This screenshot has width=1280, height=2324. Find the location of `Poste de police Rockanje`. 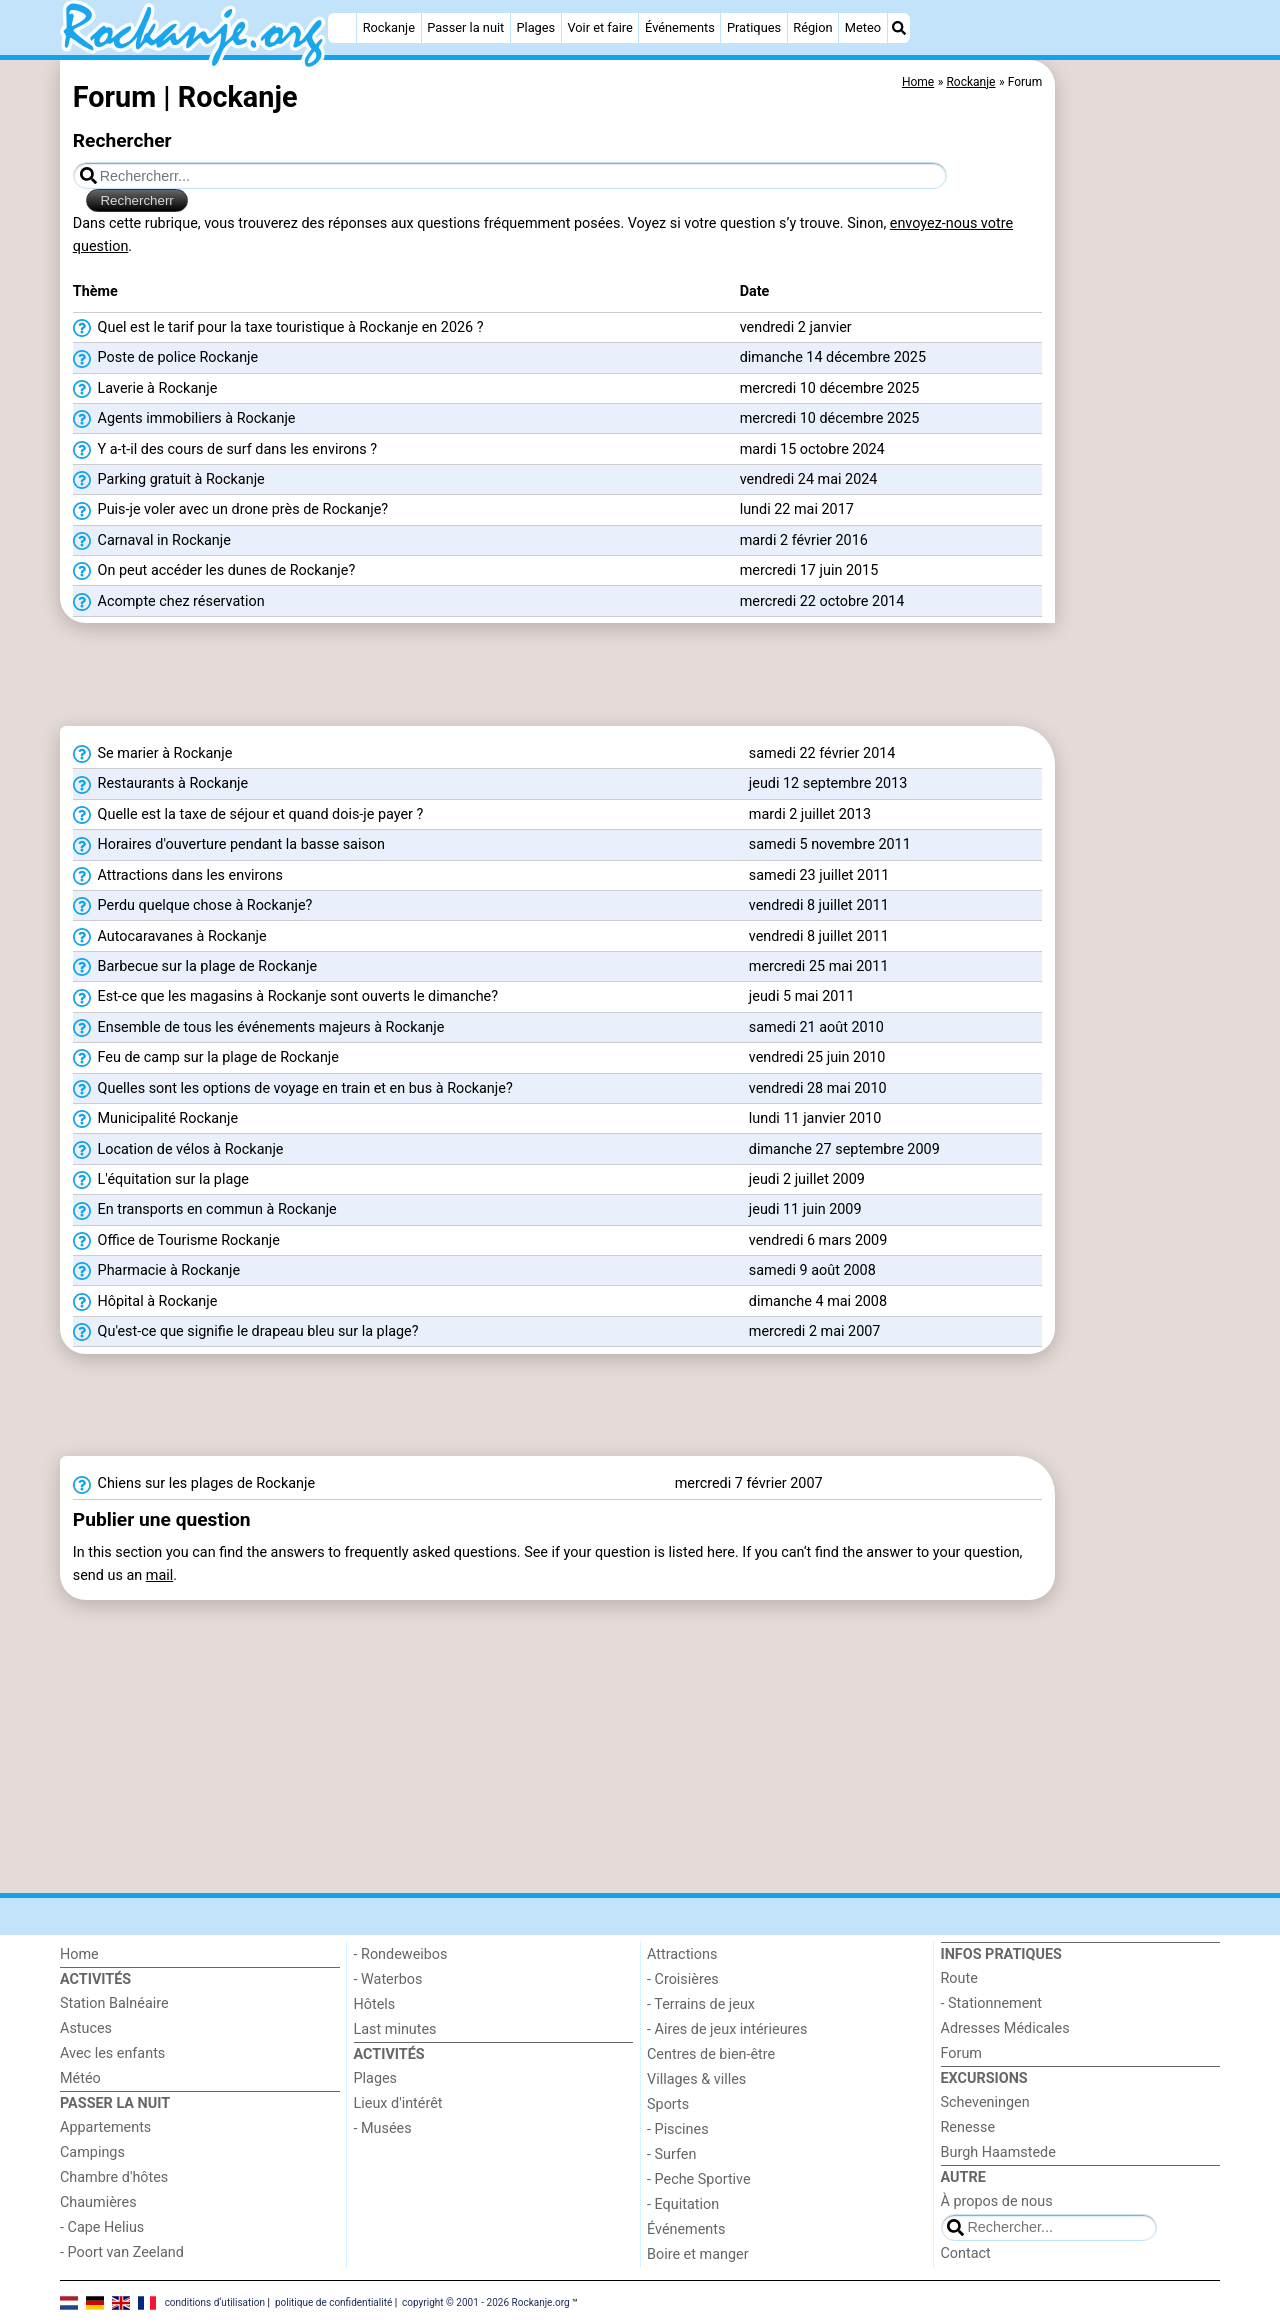

Poste de police Rockanje is located at coordinates (165, 358).